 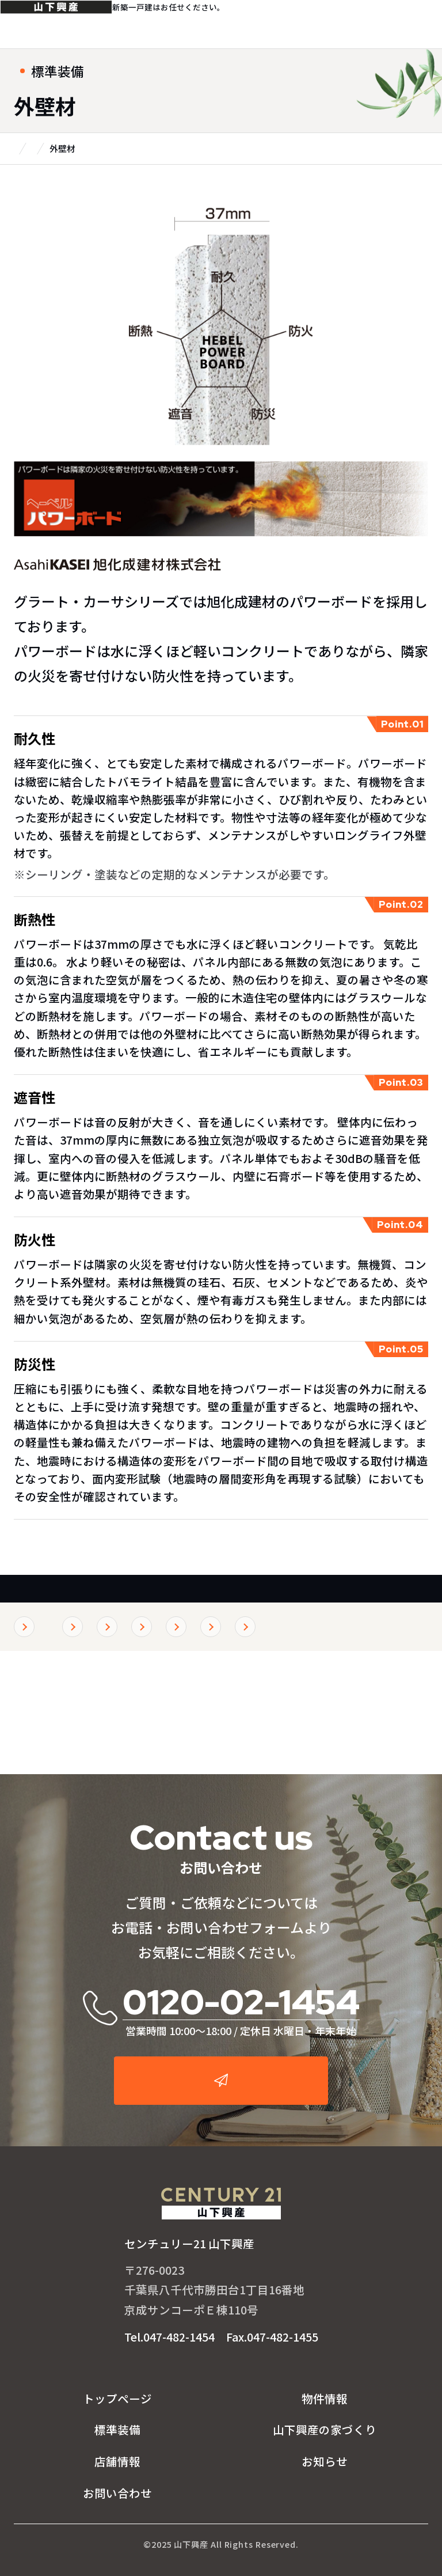 I want to click on センチュリー21山下興産, so click(x=70, y=24).